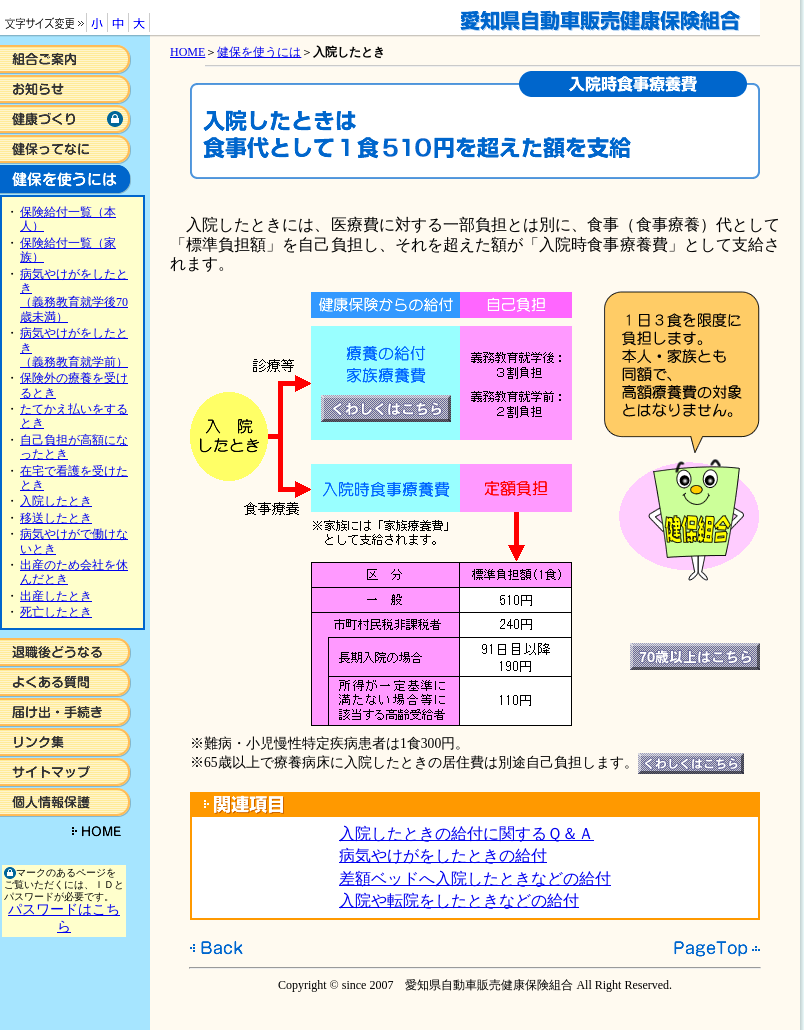  I want to click on 病気やけがをしたとき （義務教育就学後70歳未満）, so click(74, 295).